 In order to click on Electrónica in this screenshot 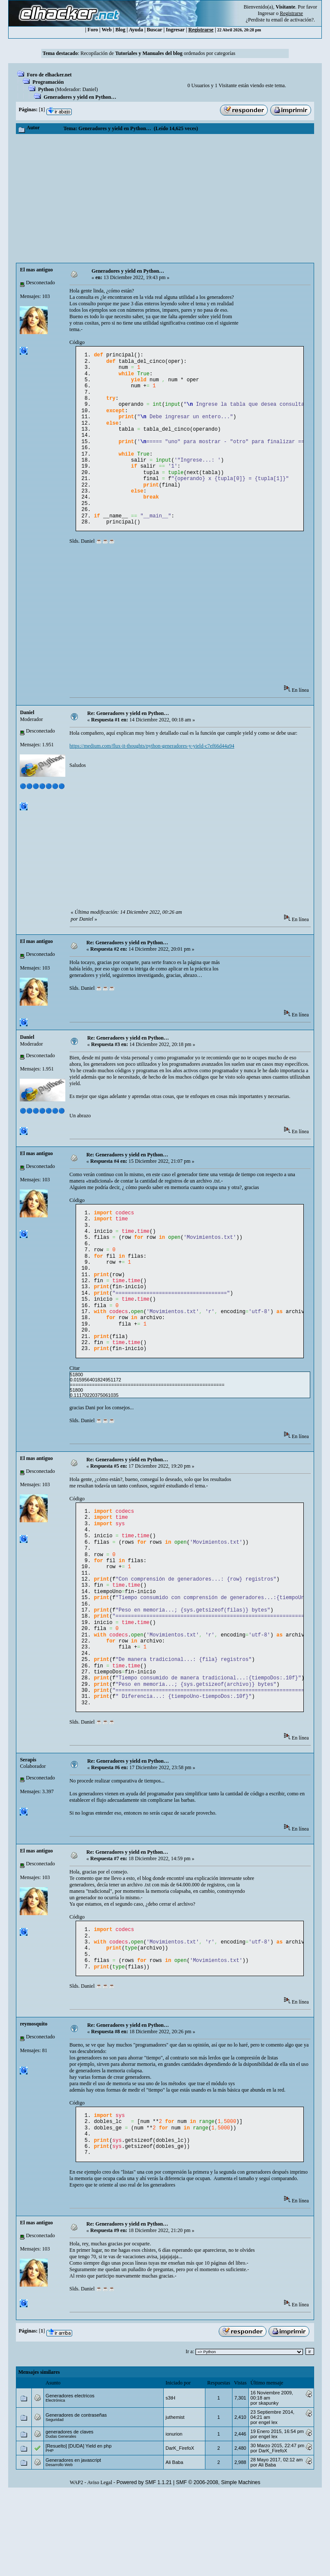, I will do `click(55, 2484)`.